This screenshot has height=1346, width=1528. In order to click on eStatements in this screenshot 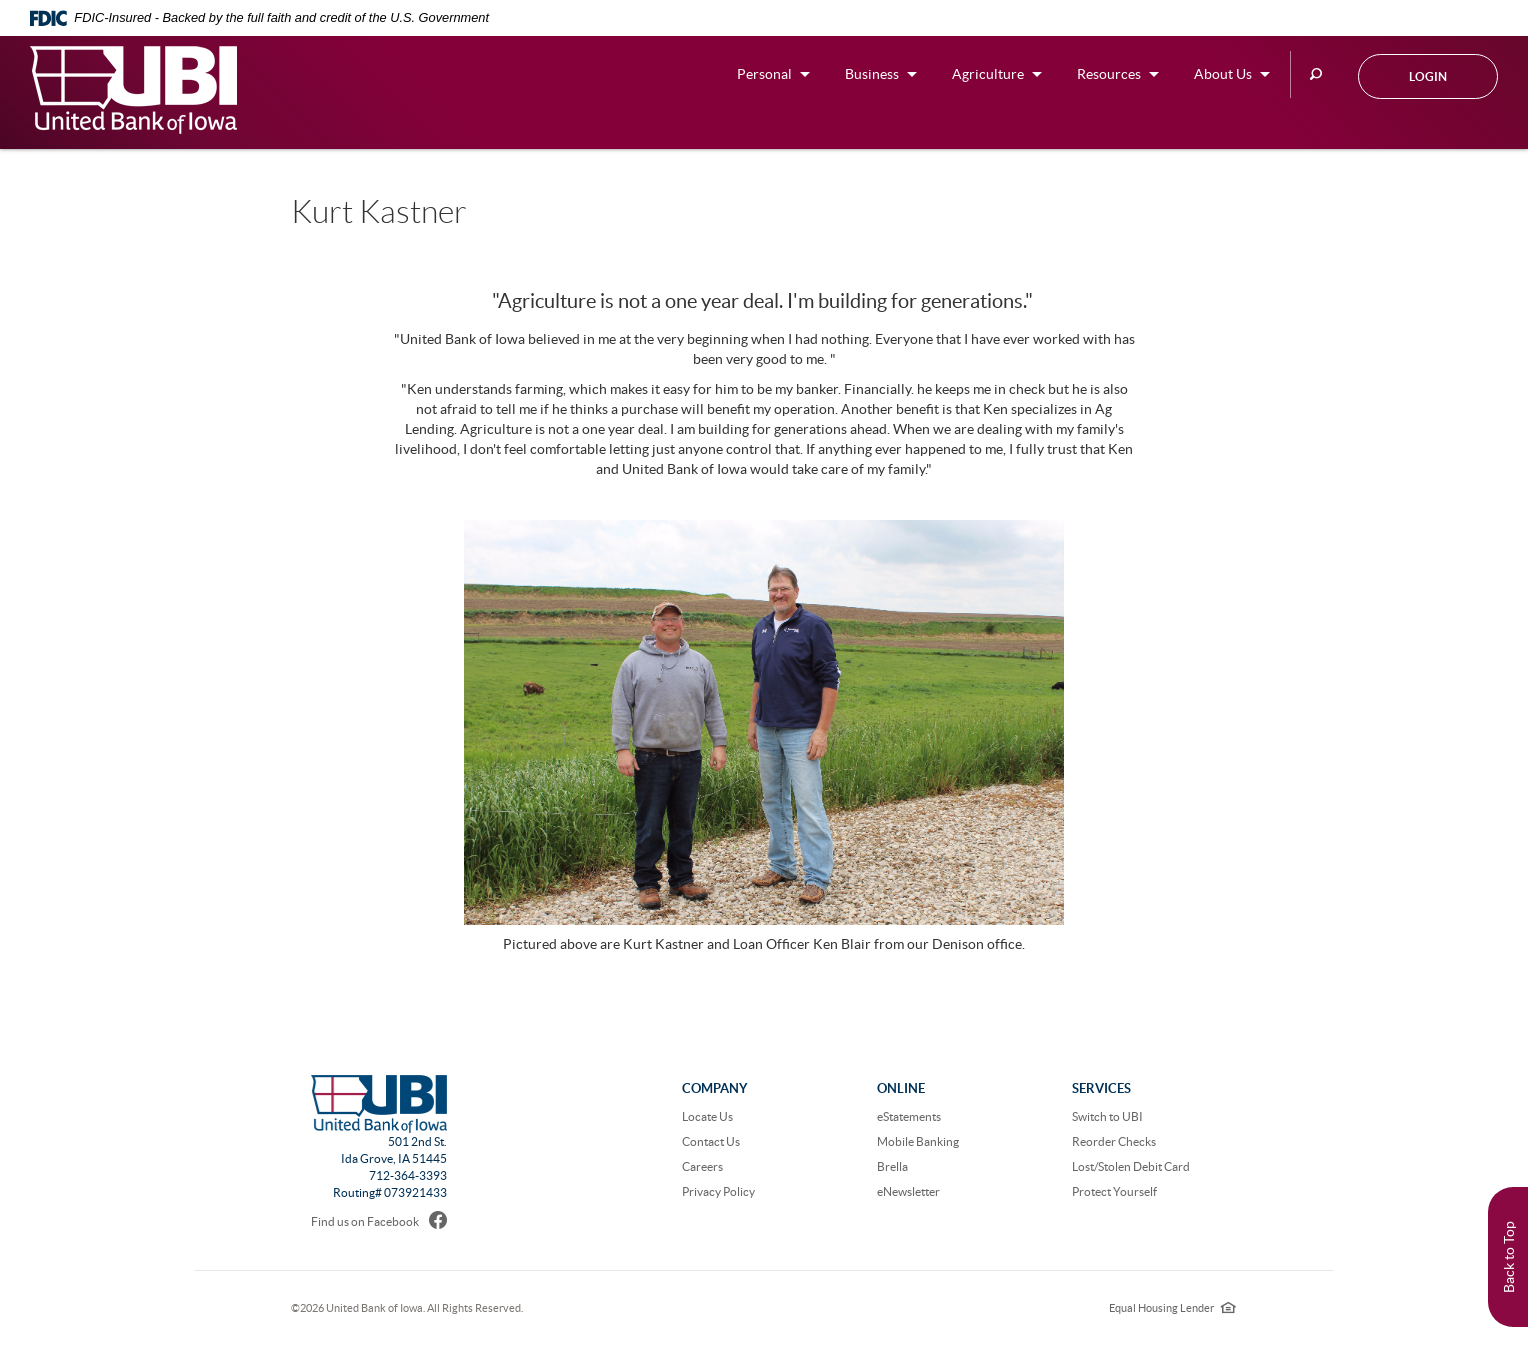, I will do `click(909, 1116)`.